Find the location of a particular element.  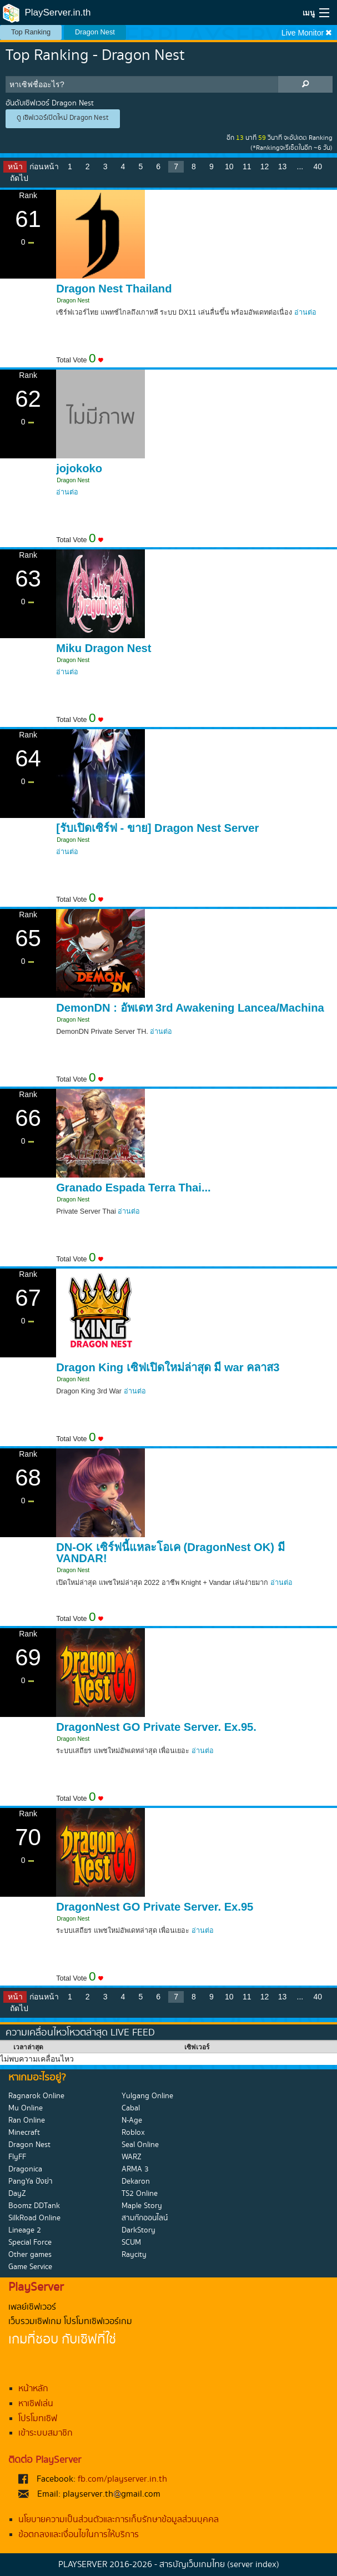

Boomz DDTank is located at coordinates (34, 2205).